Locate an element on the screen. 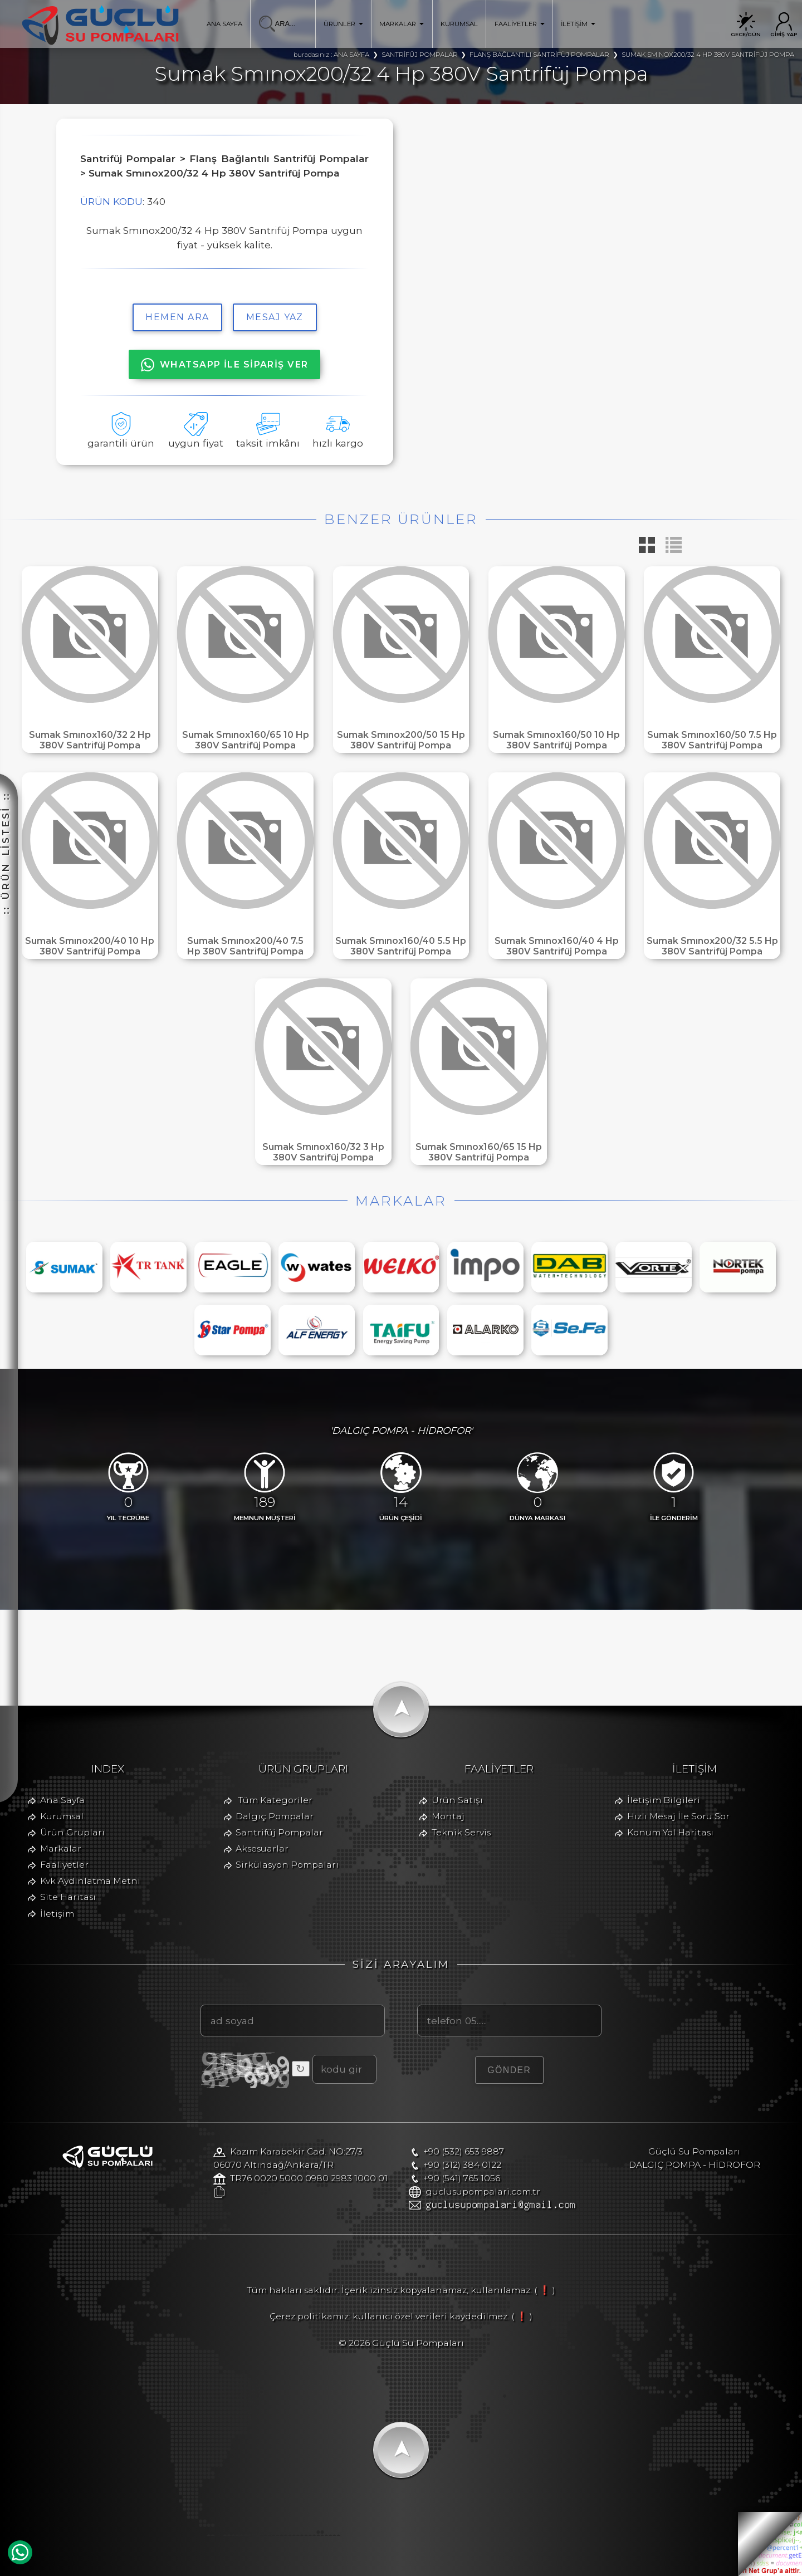 The height and width of the screenshot is (2576, 802). Sirkülasyon Pompaları is located at coordinates (287, 1864).